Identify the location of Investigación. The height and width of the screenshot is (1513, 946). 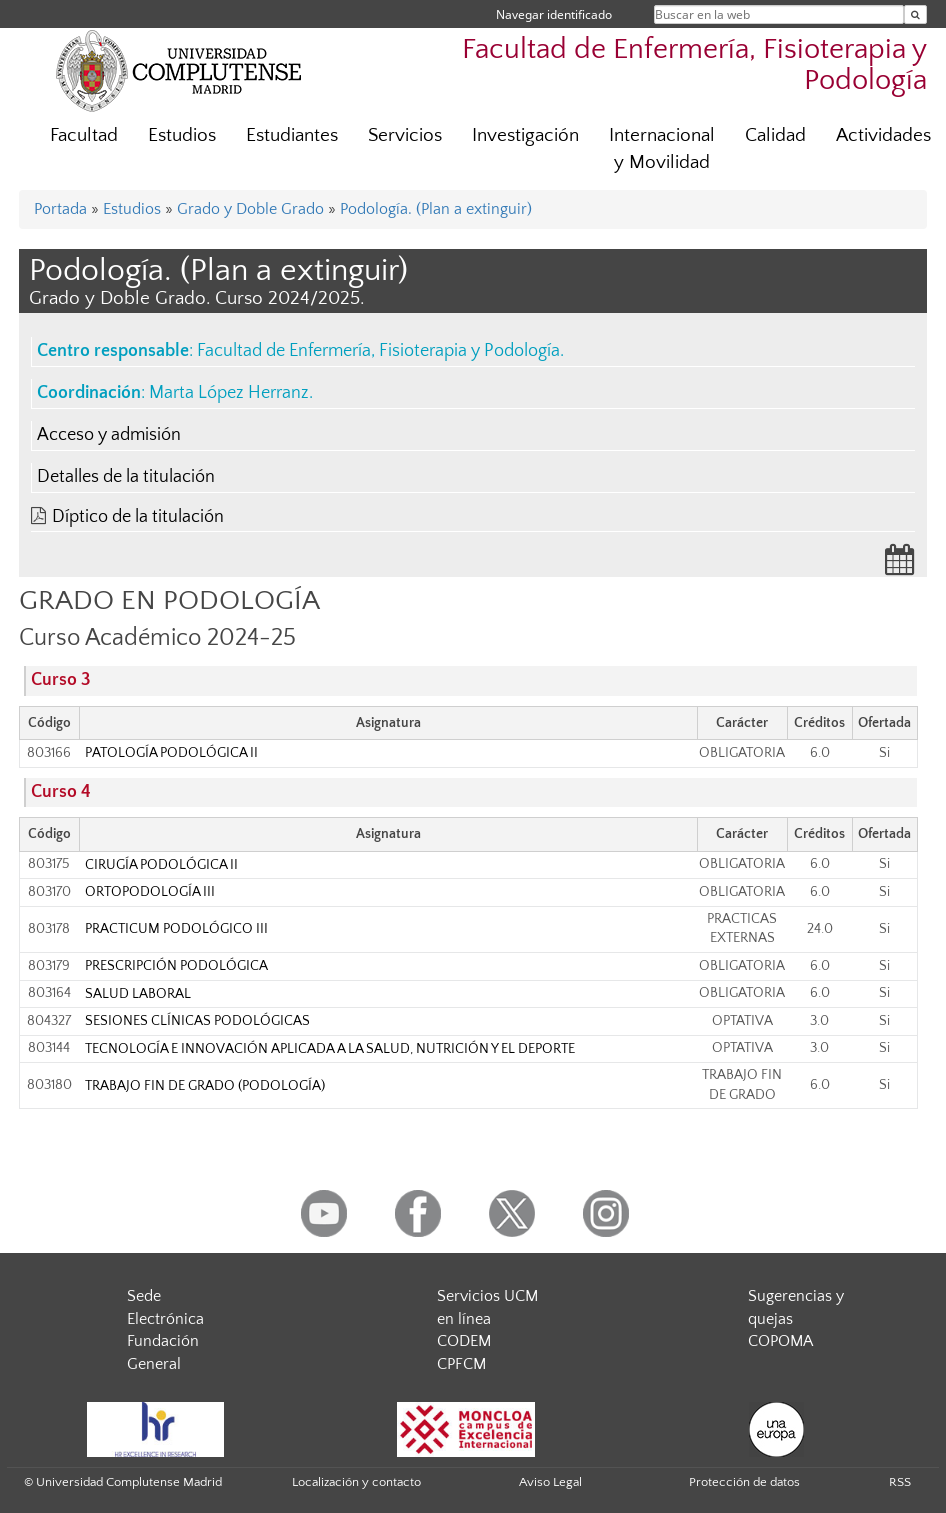
(525, 135).